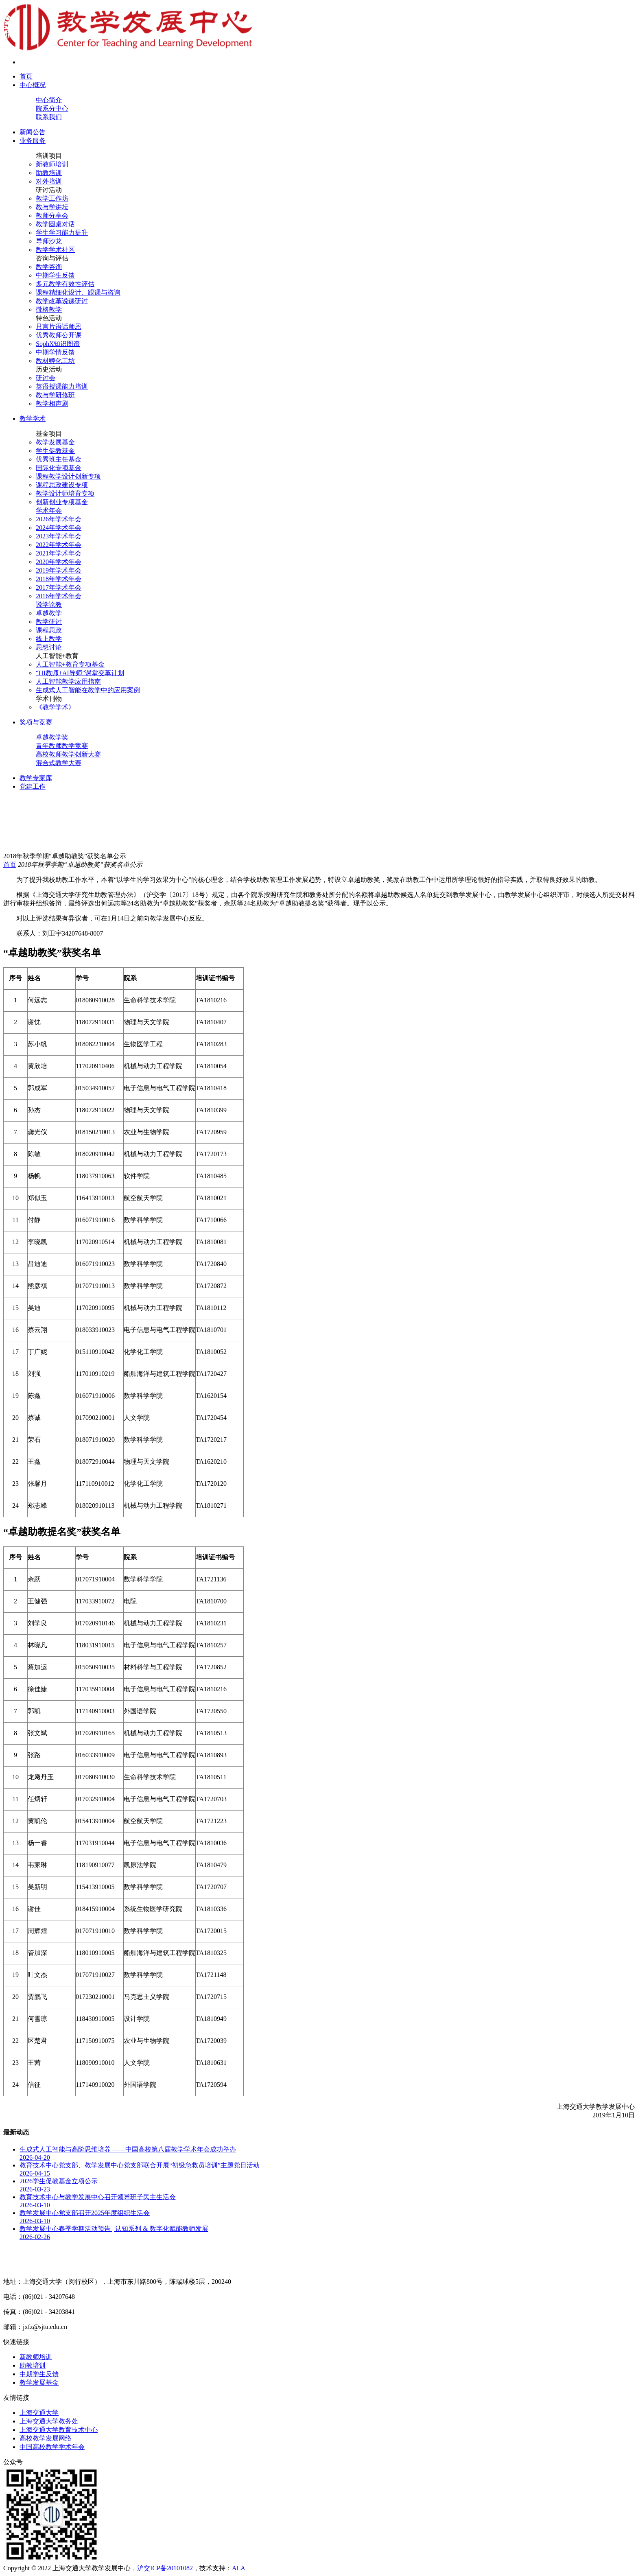 This screenshot has height=2576, width=638. Describe the element at coordinates (58, 570) in the screenshot. I see `2019年学术年会` at that location.